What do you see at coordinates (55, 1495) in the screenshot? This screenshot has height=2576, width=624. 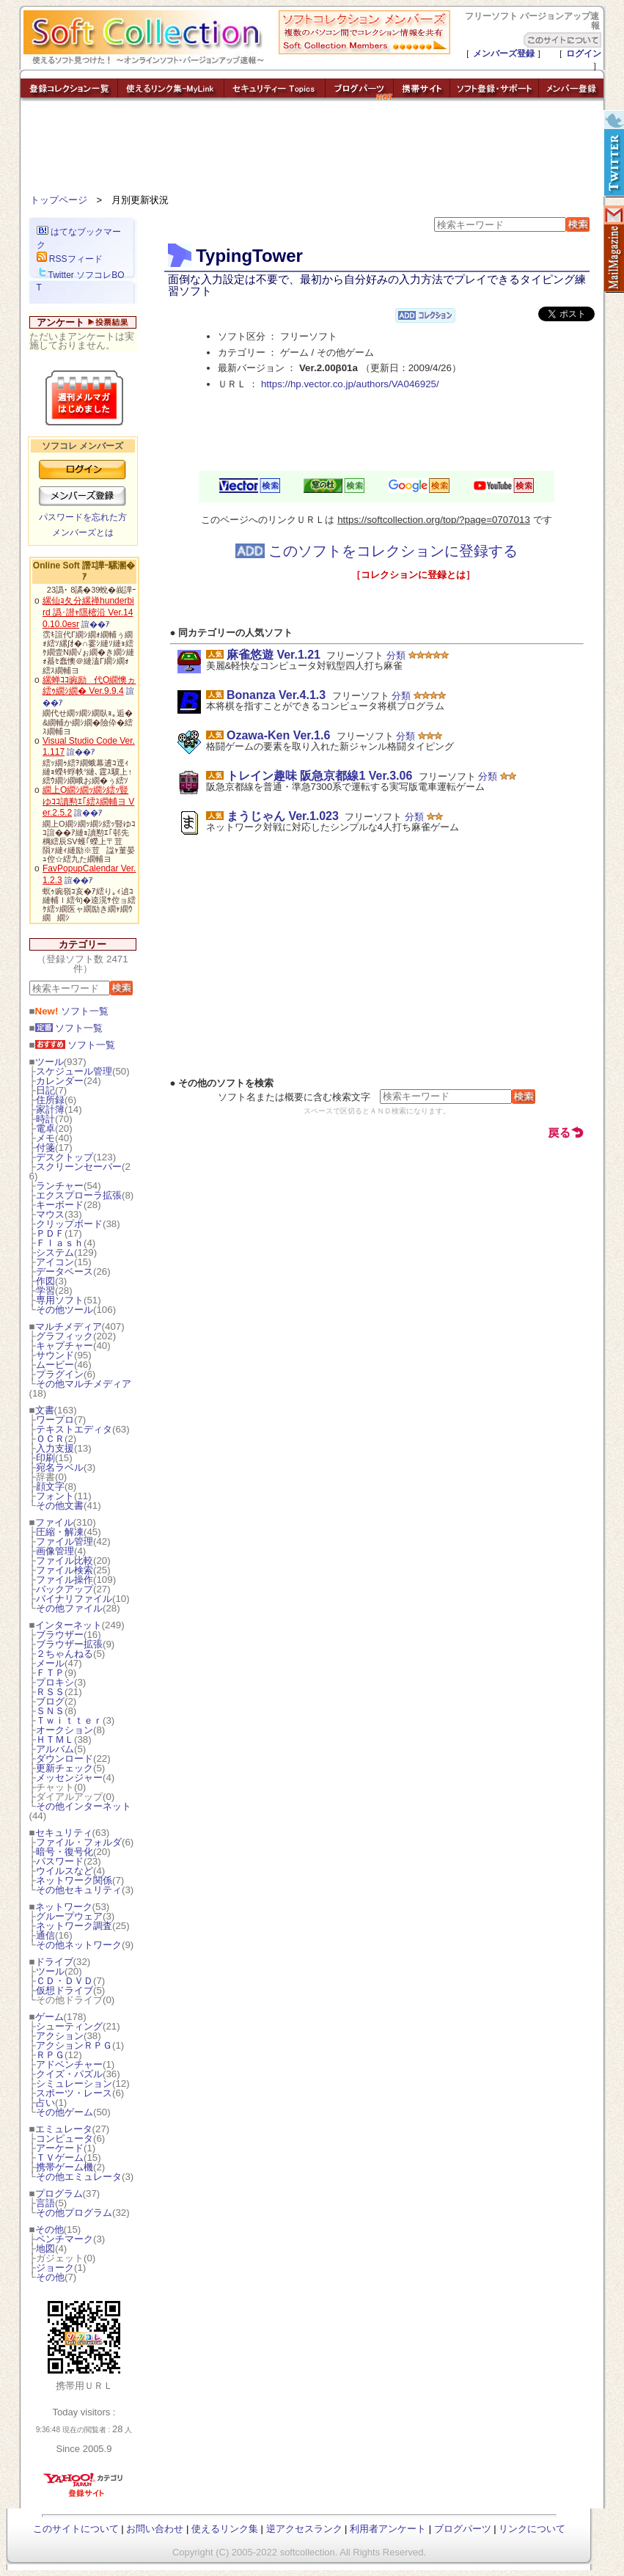 I see `フォント` at bounding box center [55, 1495].